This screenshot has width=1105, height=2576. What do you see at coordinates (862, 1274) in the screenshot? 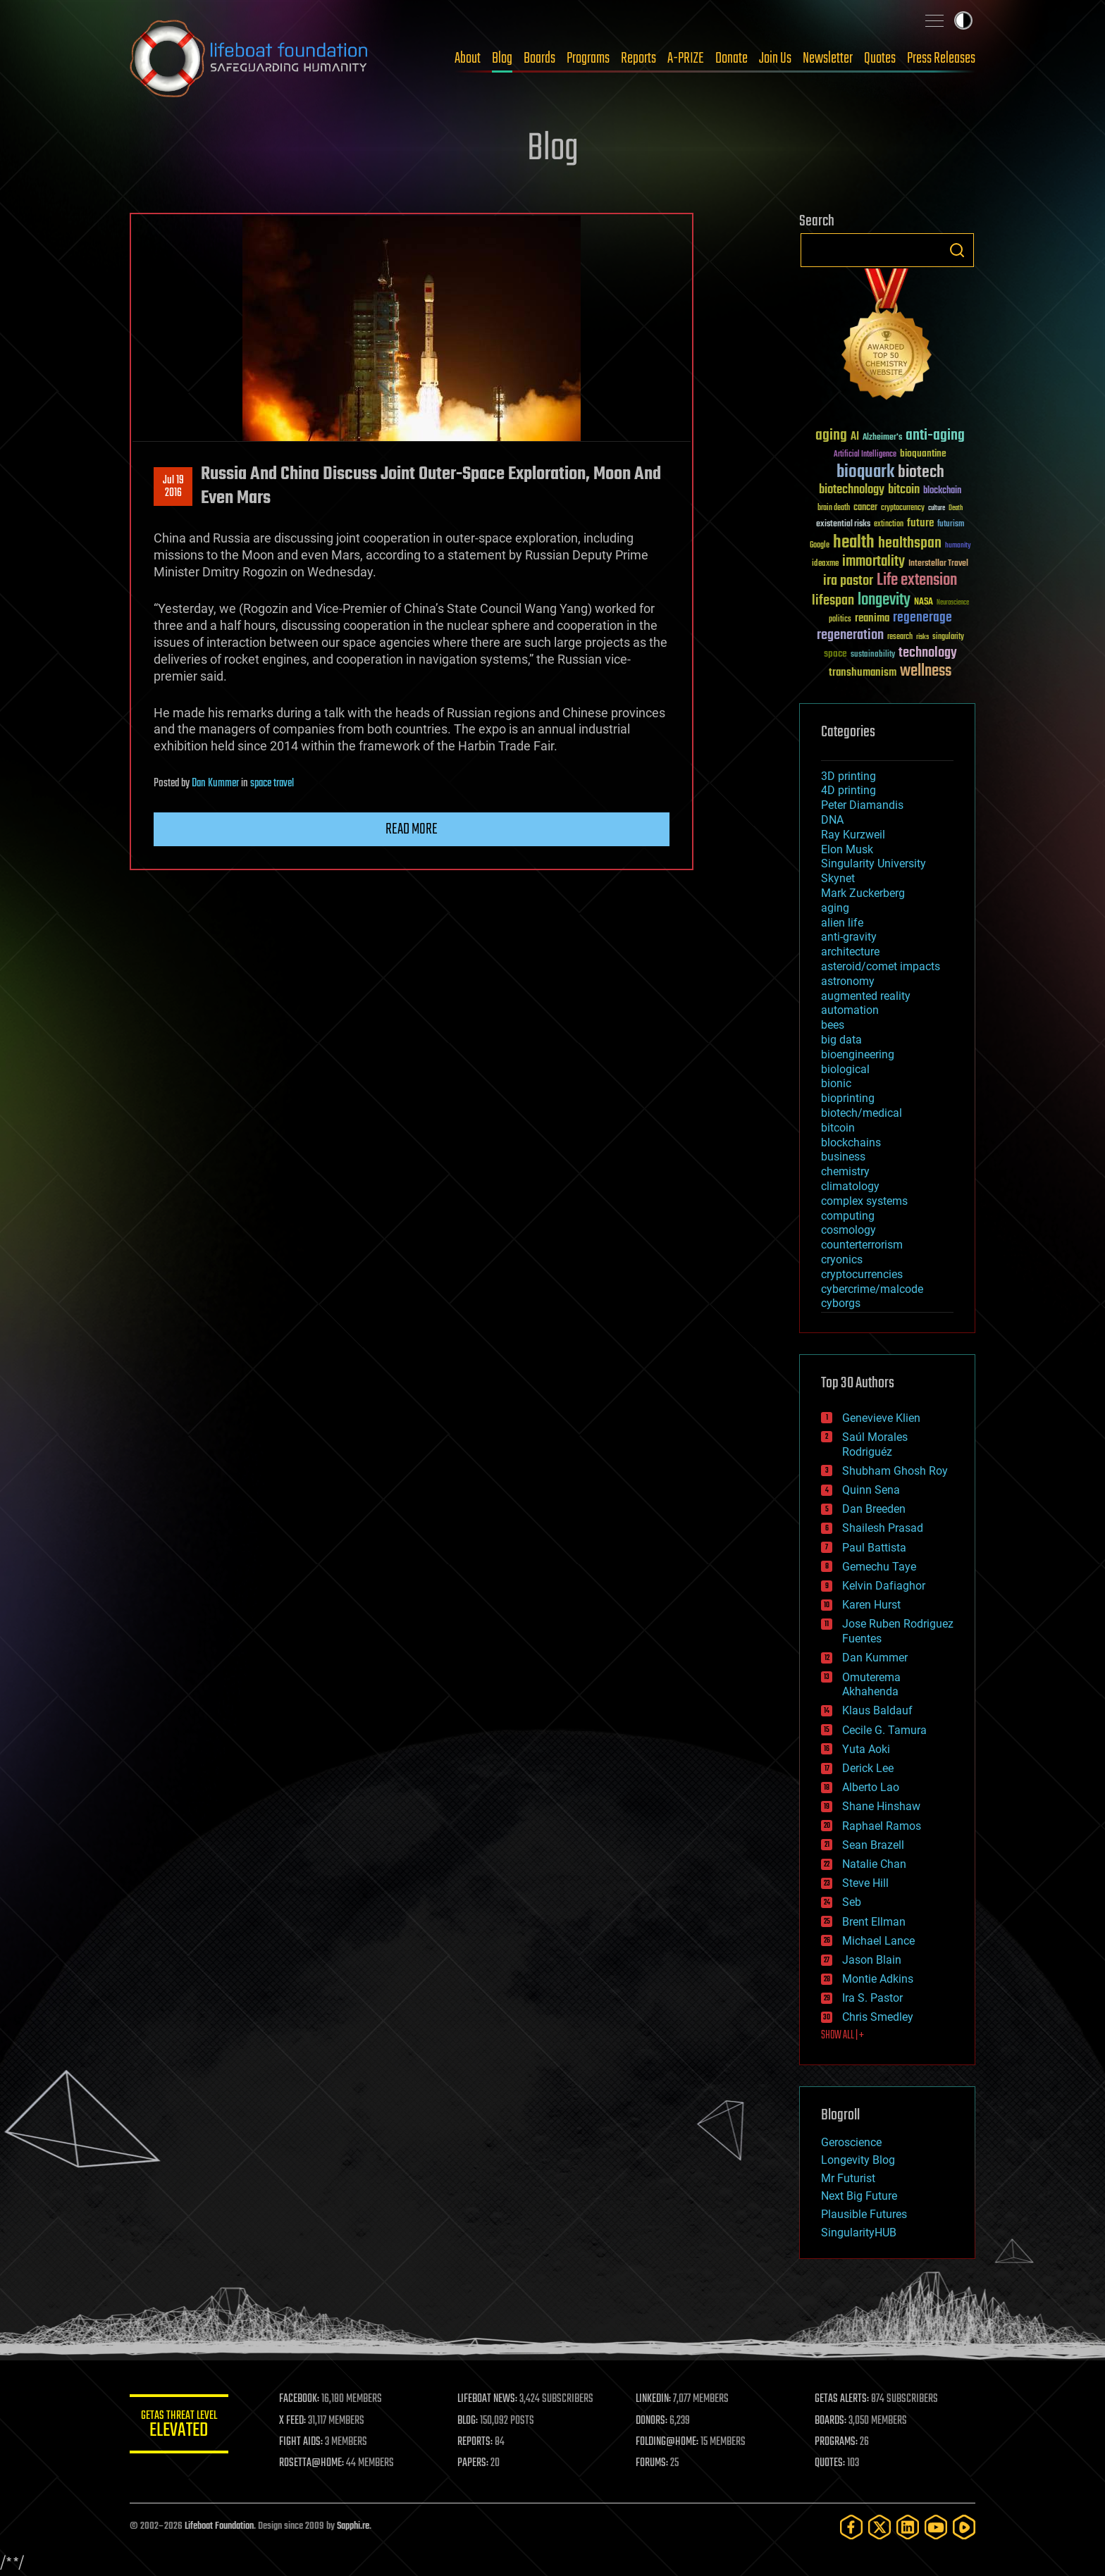
I see `cryptocurrencies` at bounding box center [862, 1274].